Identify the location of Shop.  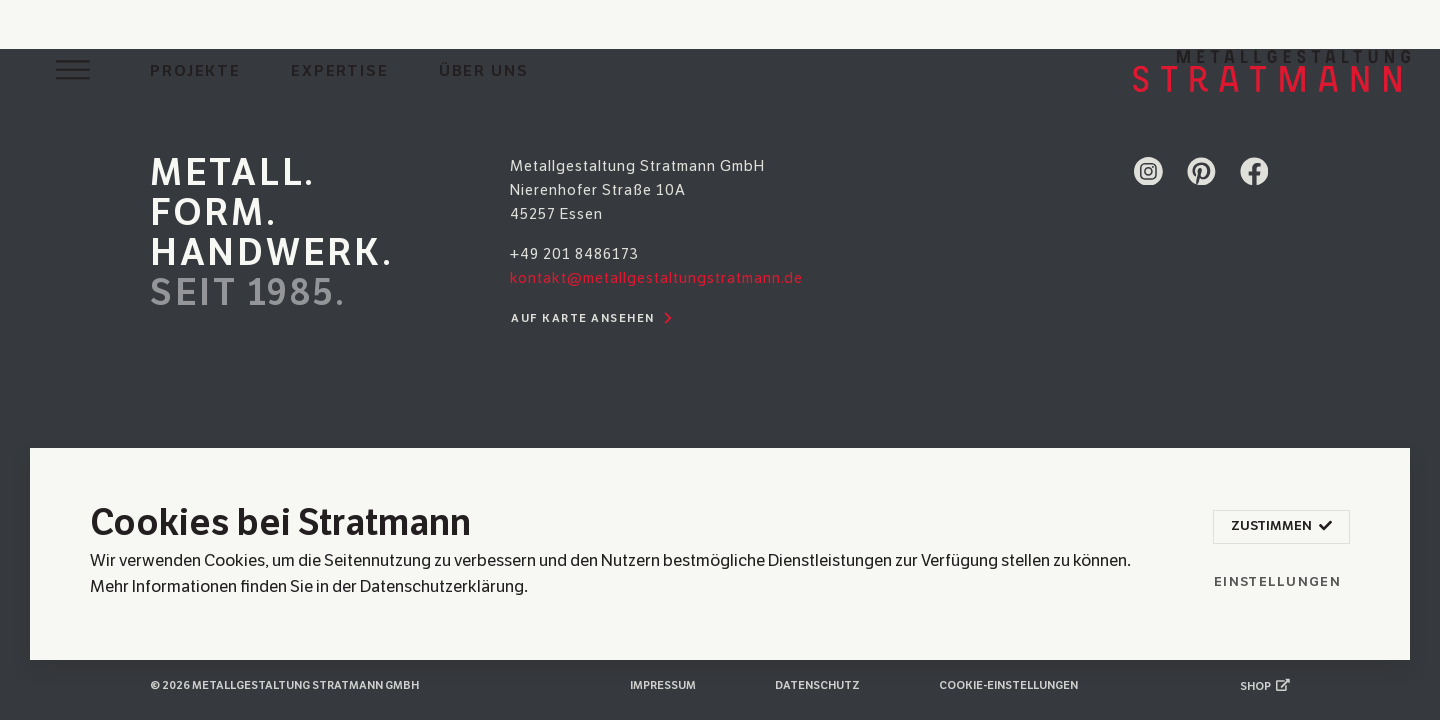
(1265, 686).